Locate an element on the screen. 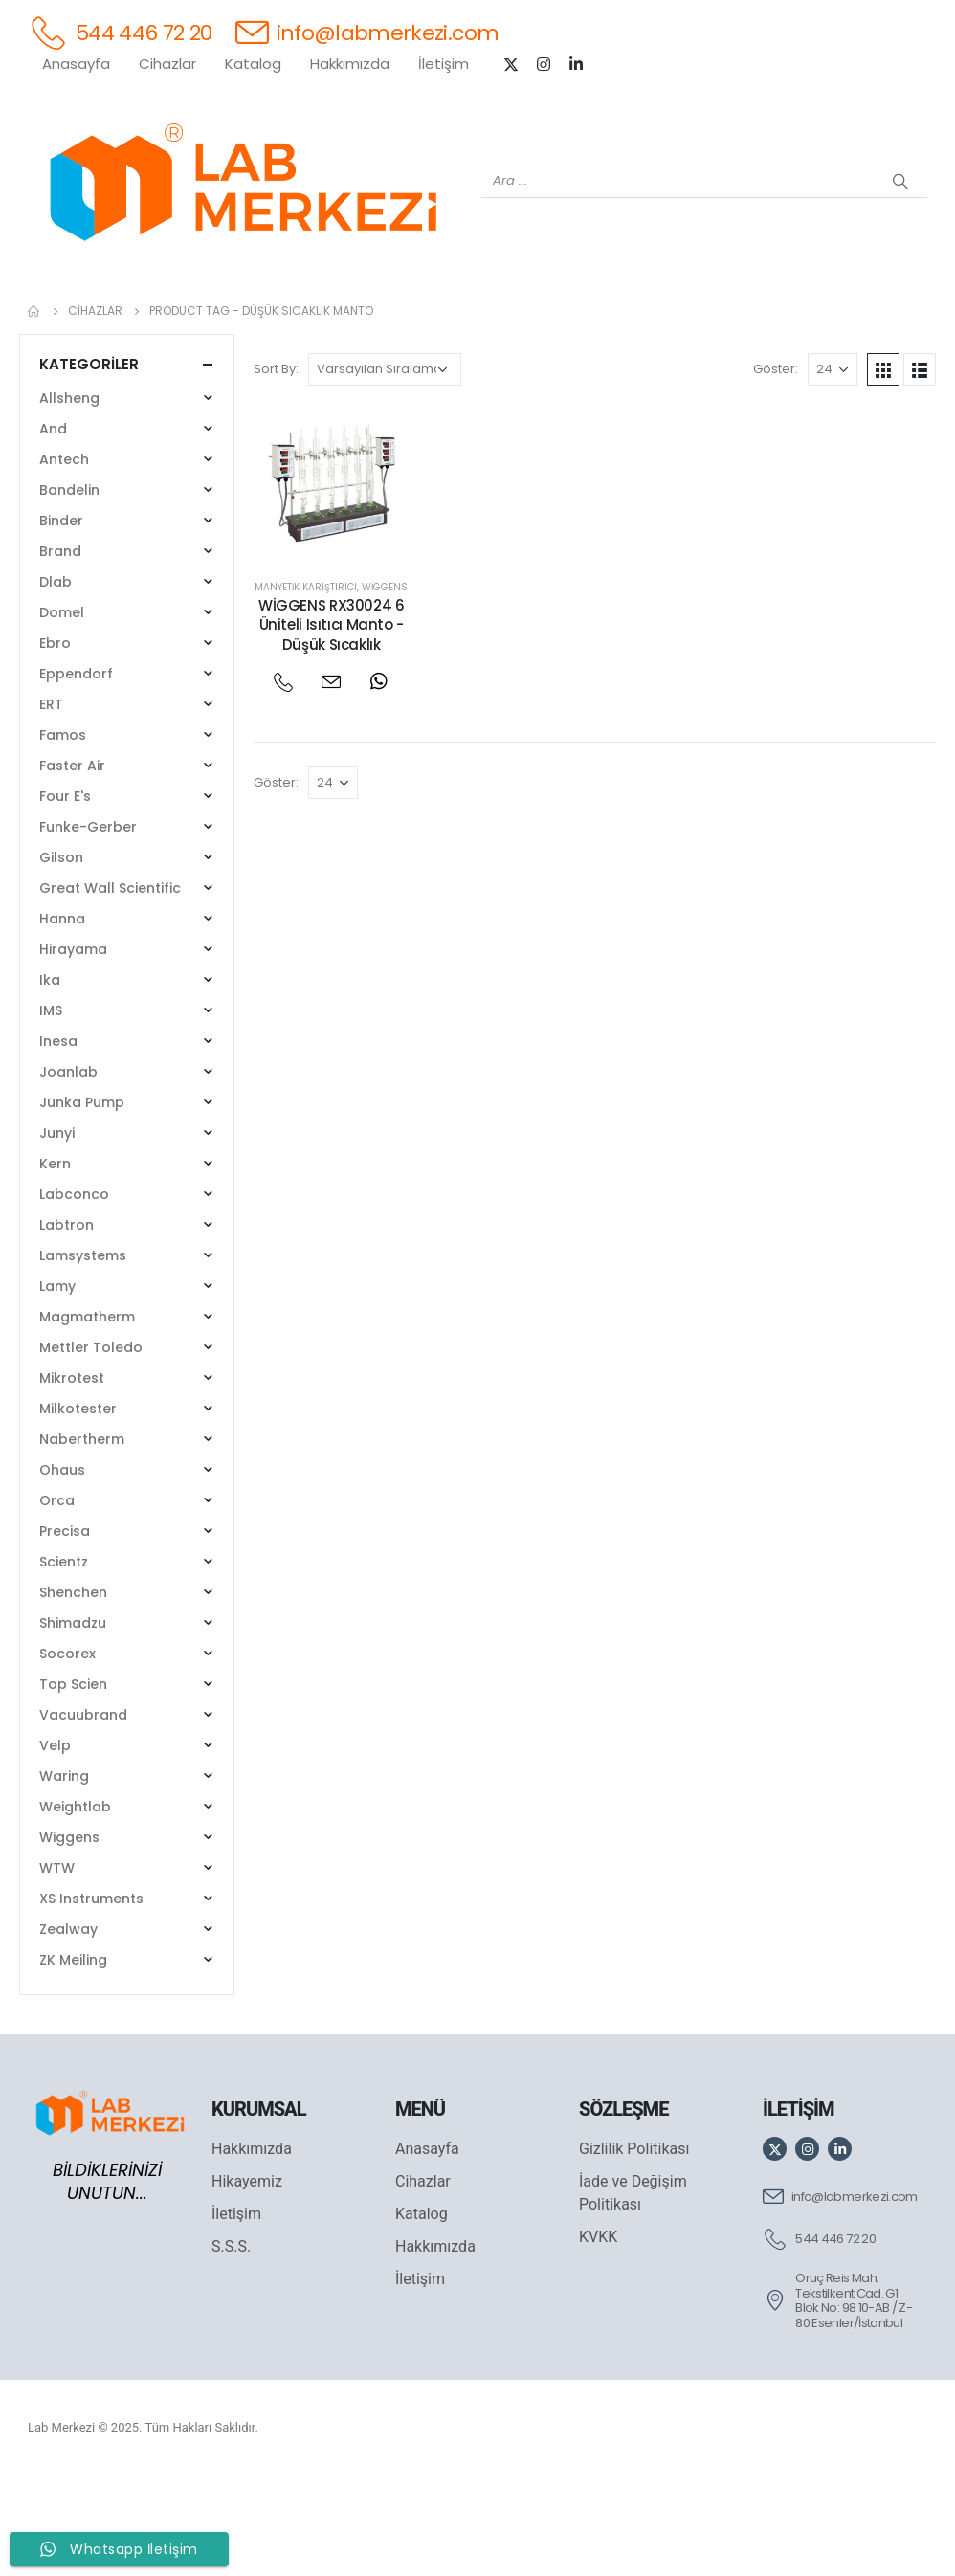  Gilson is located at coordinates (61, 956).